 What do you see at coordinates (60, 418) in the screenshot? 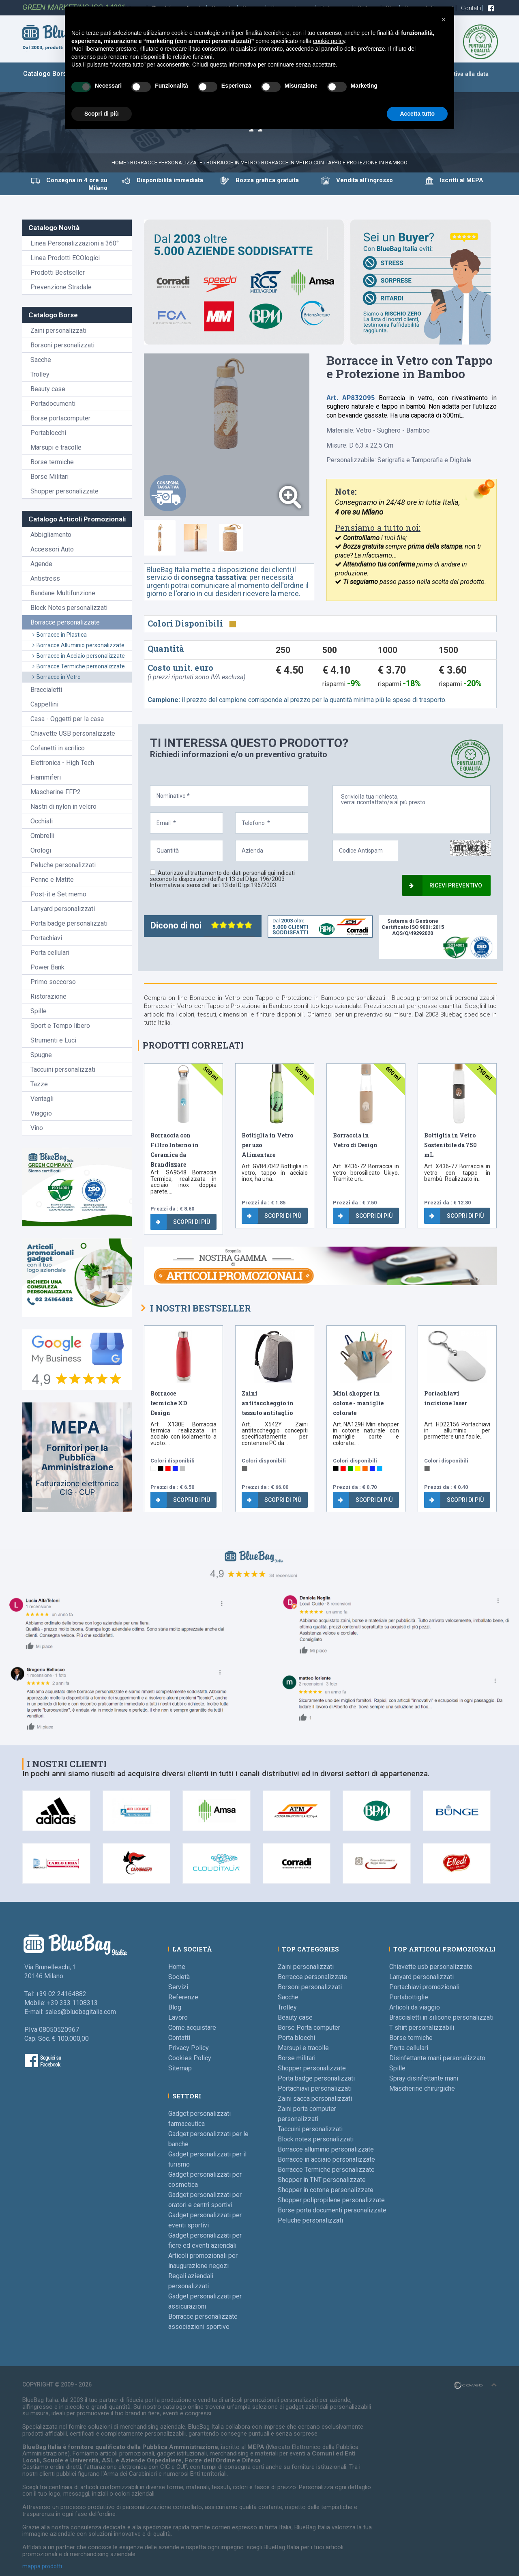
I see `Borse portacomputer` at bounding box center [60, 418].